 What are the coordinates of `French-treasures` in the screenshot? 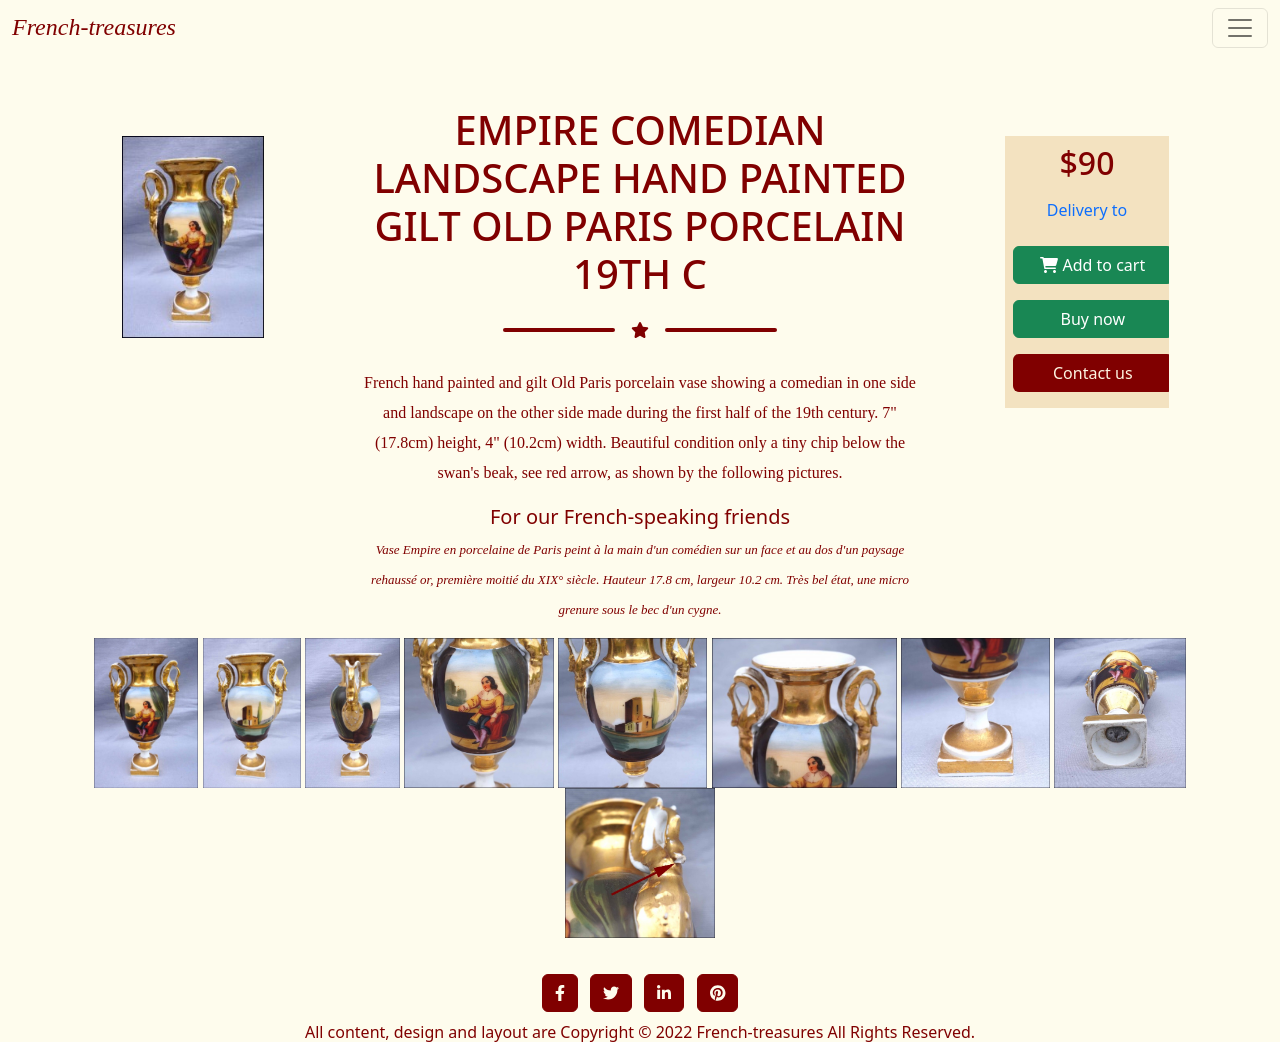 It's located at (94, 27).